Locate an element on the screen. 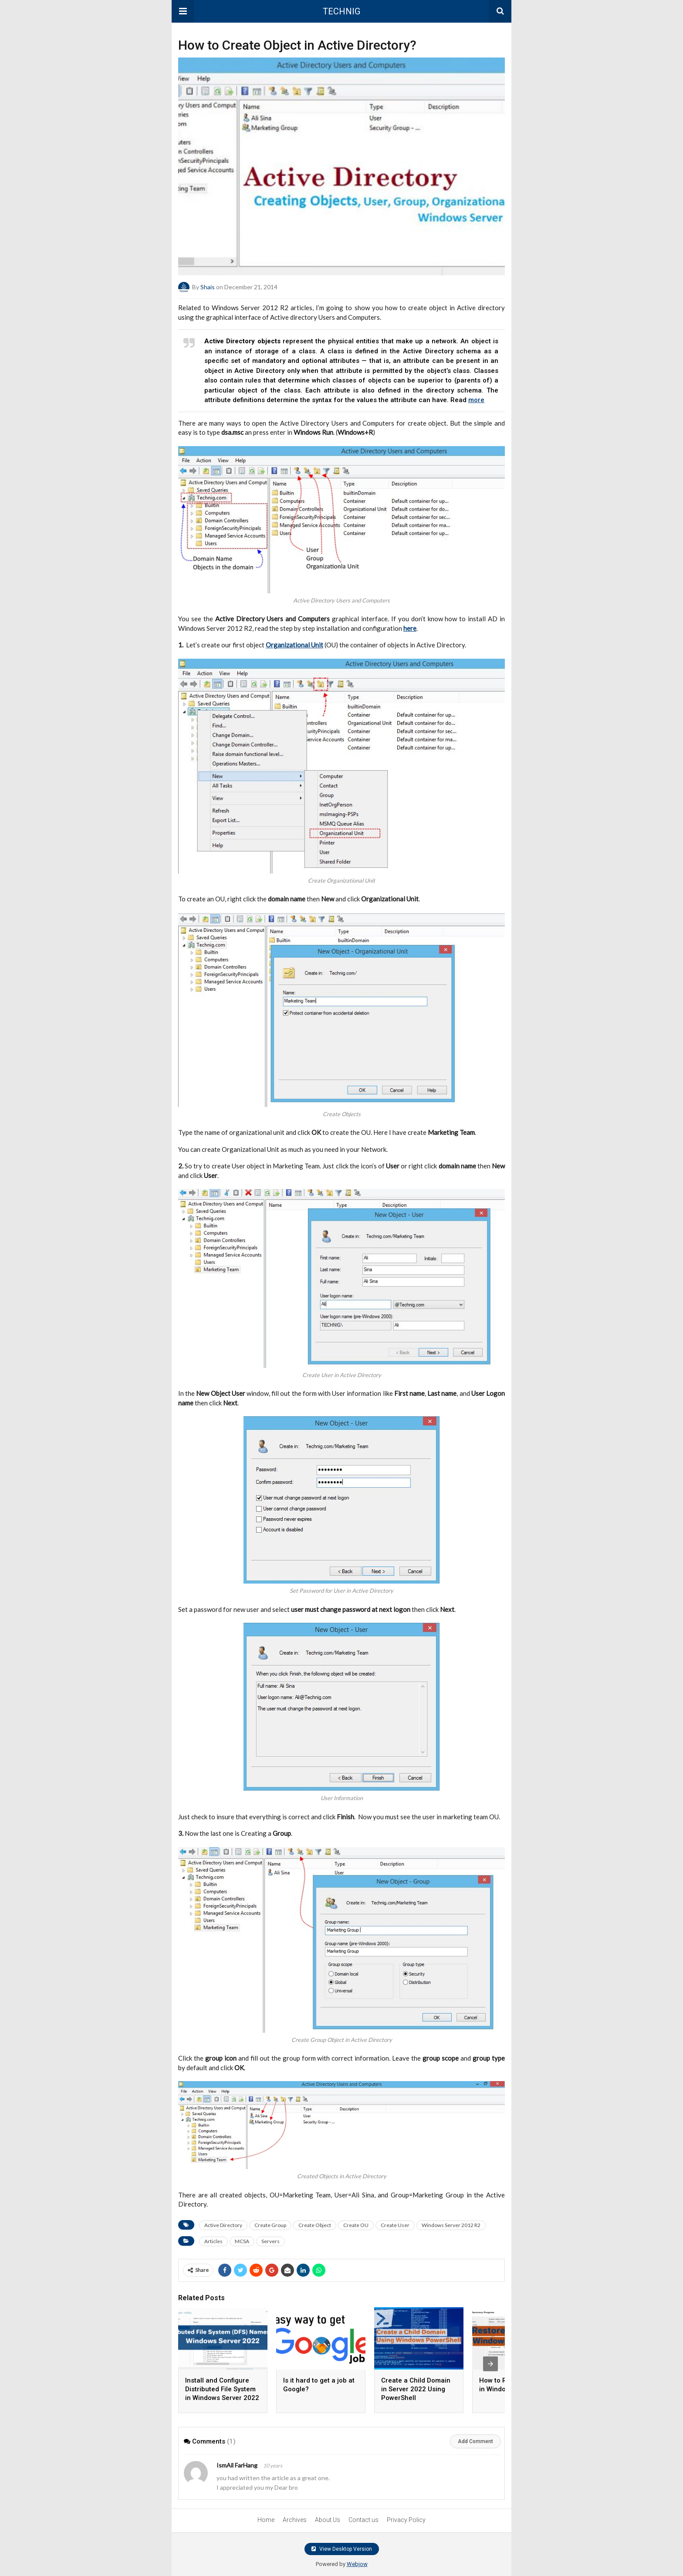  Create a Child Domain in Server 2022 Using PowerShell is located at coordinates (415, 2389).